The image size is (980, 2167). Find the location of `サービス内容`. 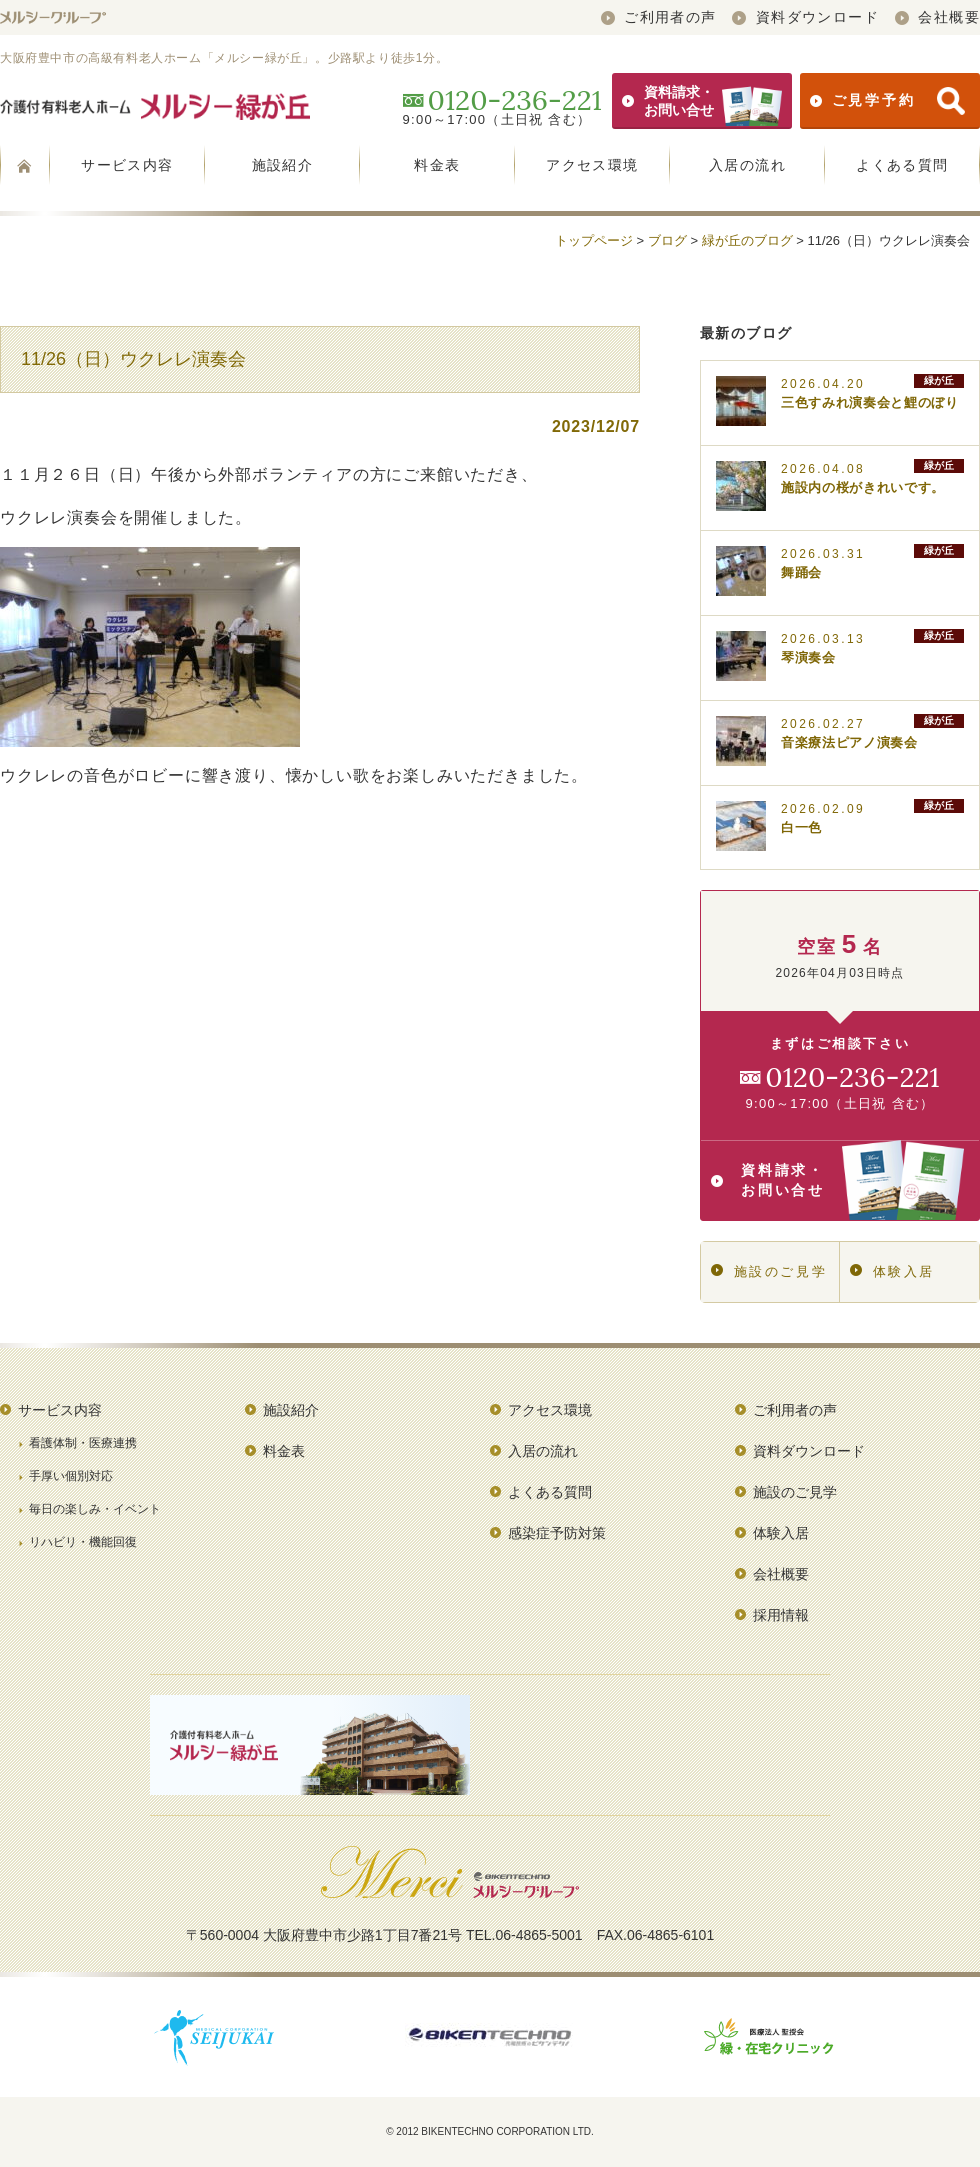

サービス内容 is located at coordinates (127, 165).